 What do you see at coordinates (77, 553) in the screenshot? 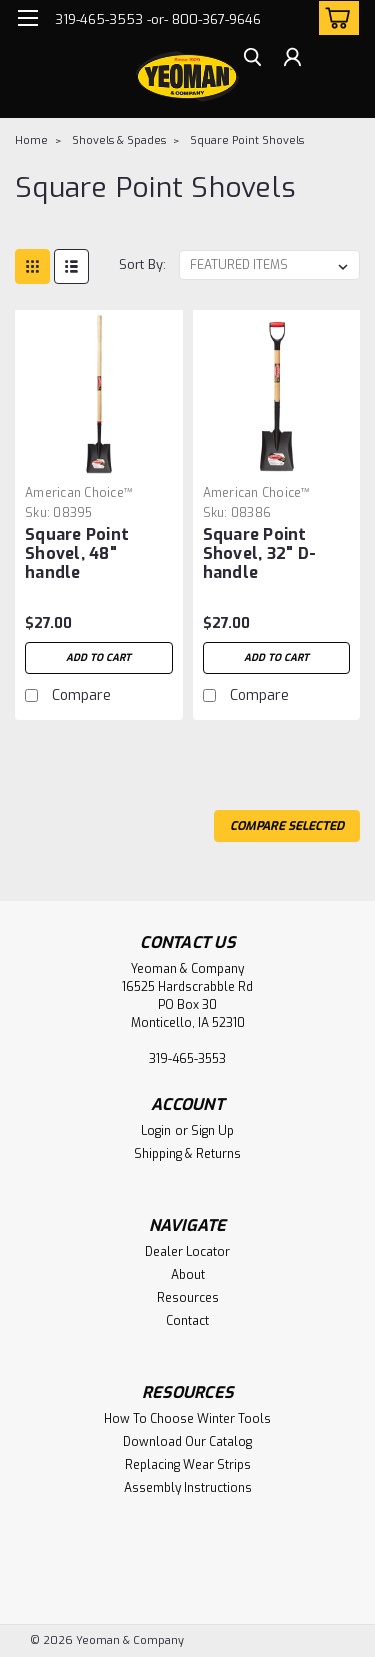
I see `Square Point Shovel, 48" handle` at bounding box center [77, 553].